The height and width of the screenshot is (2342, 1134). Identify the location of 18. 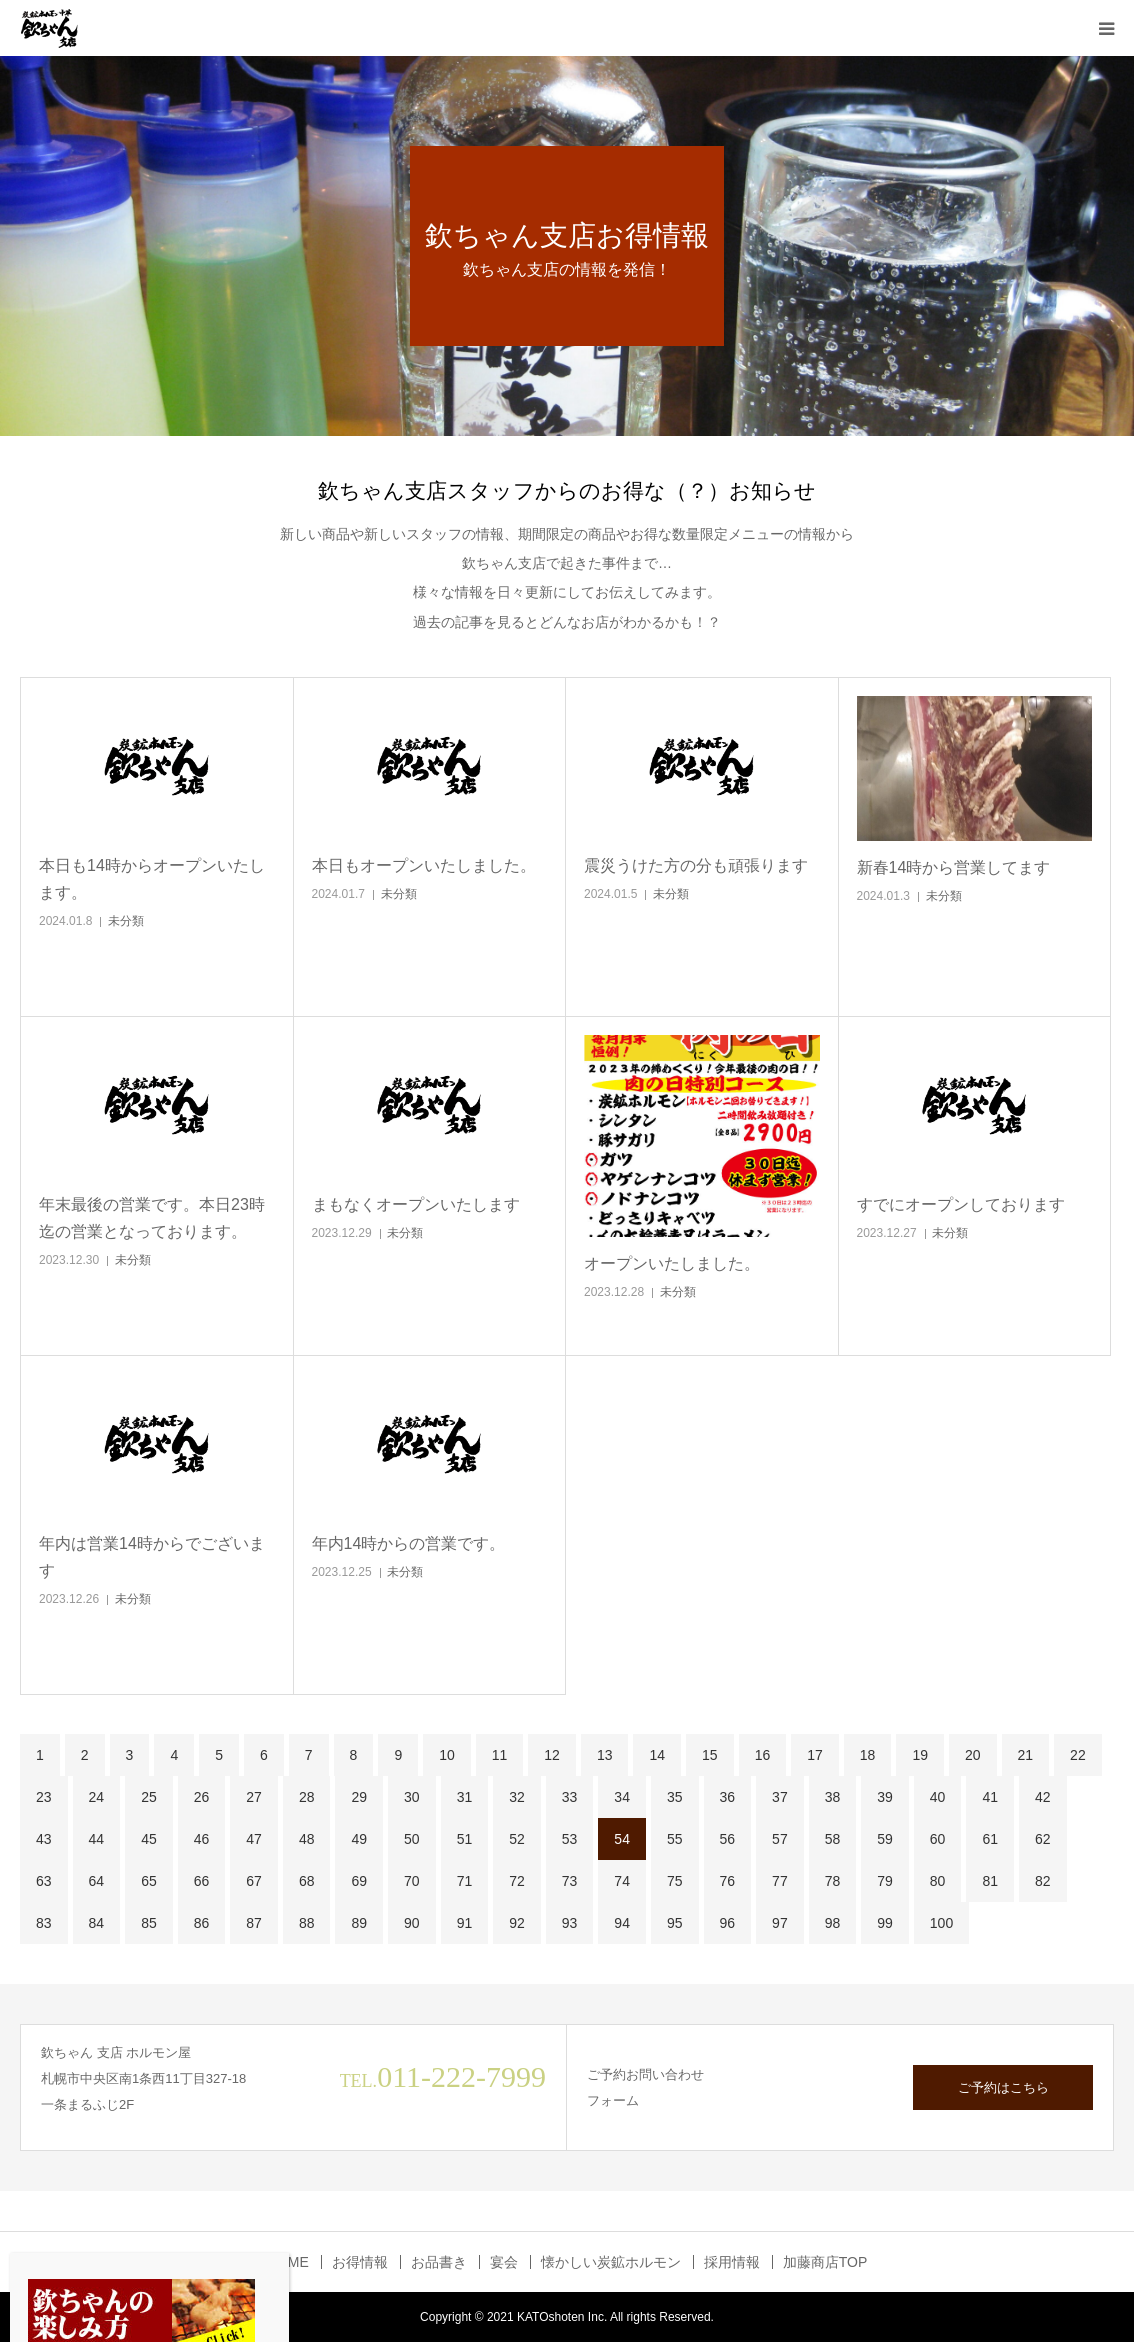
(868, 1755).